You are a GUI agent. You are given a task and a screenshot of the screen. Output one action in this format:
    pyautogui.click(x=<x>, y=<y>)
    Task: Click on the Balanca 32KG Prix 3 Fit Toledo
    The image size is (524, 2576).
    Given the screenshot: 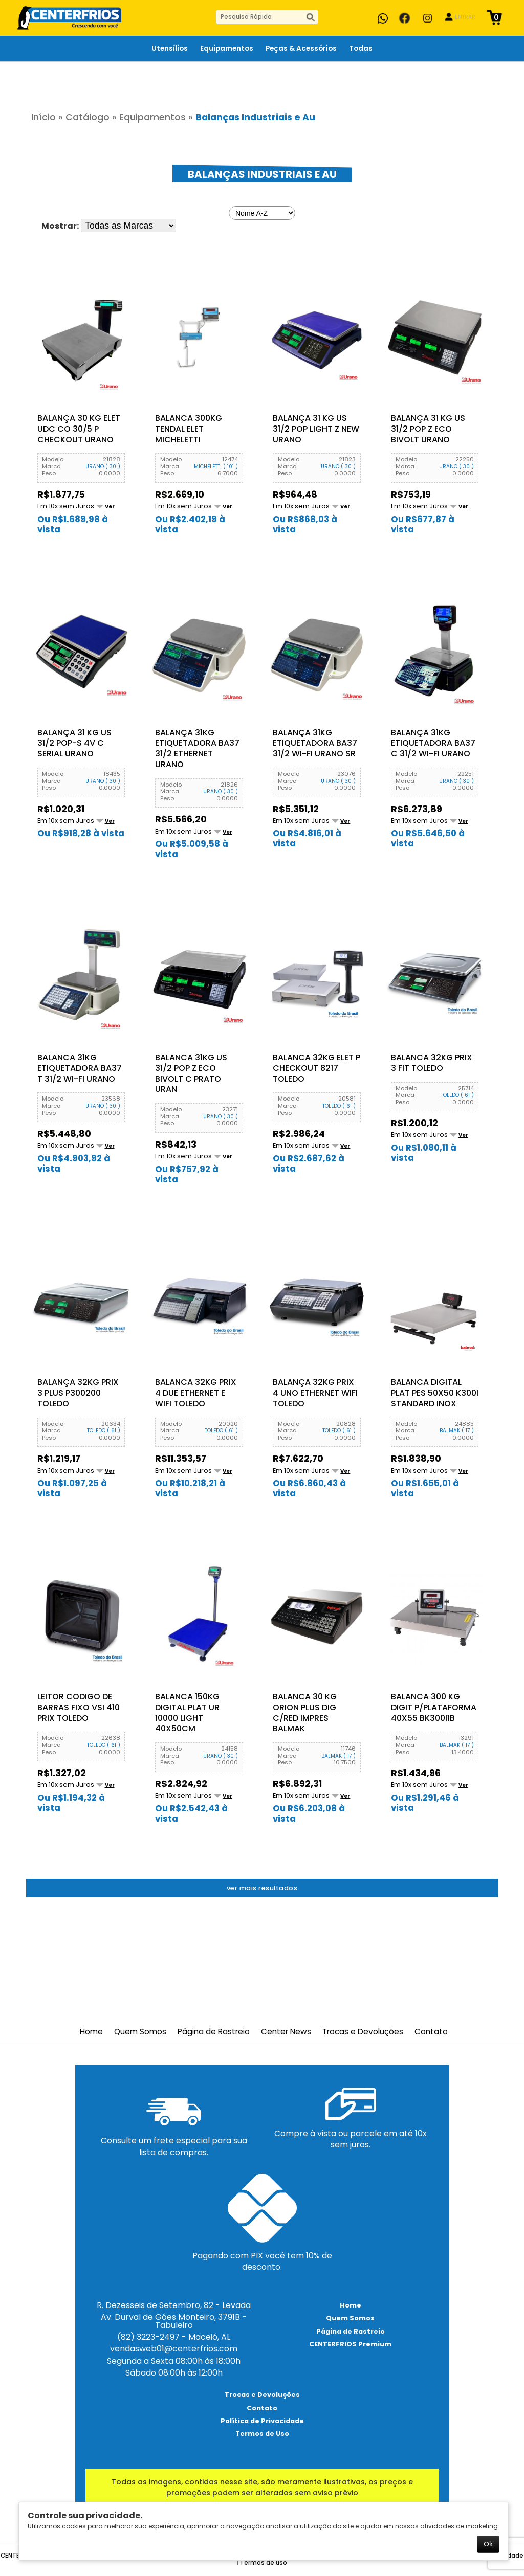 What is the action you would take?
    pyautogui.click(x=431, y=1062)
    